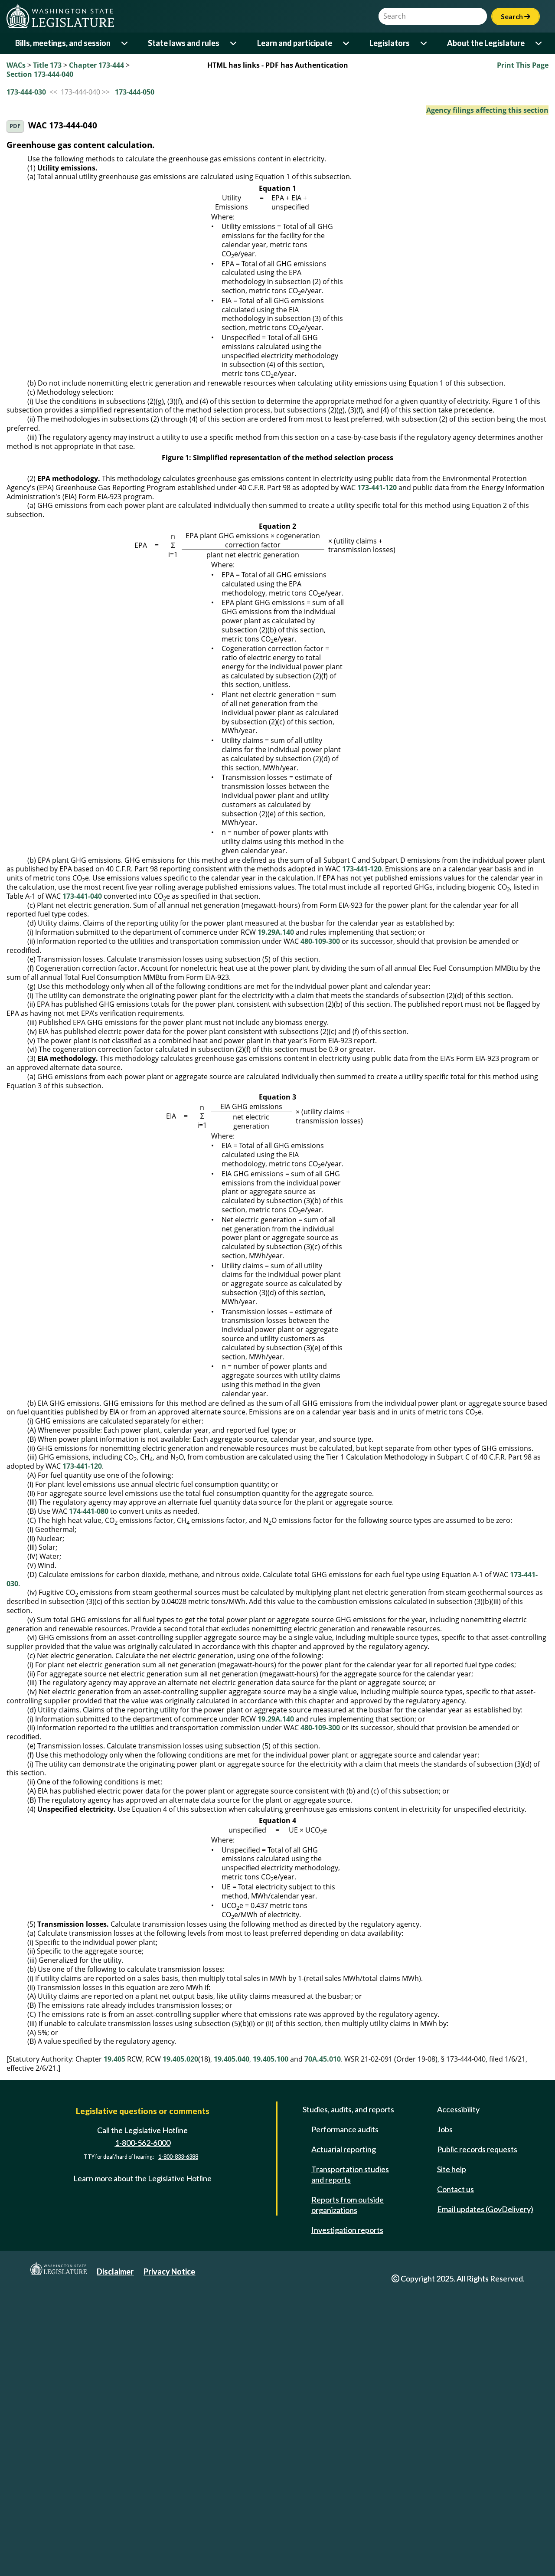 The height and width of the screenshot is (2576, 555). I want to click on [Open or close 'Legislators' sub-menu], so click(424, 43).